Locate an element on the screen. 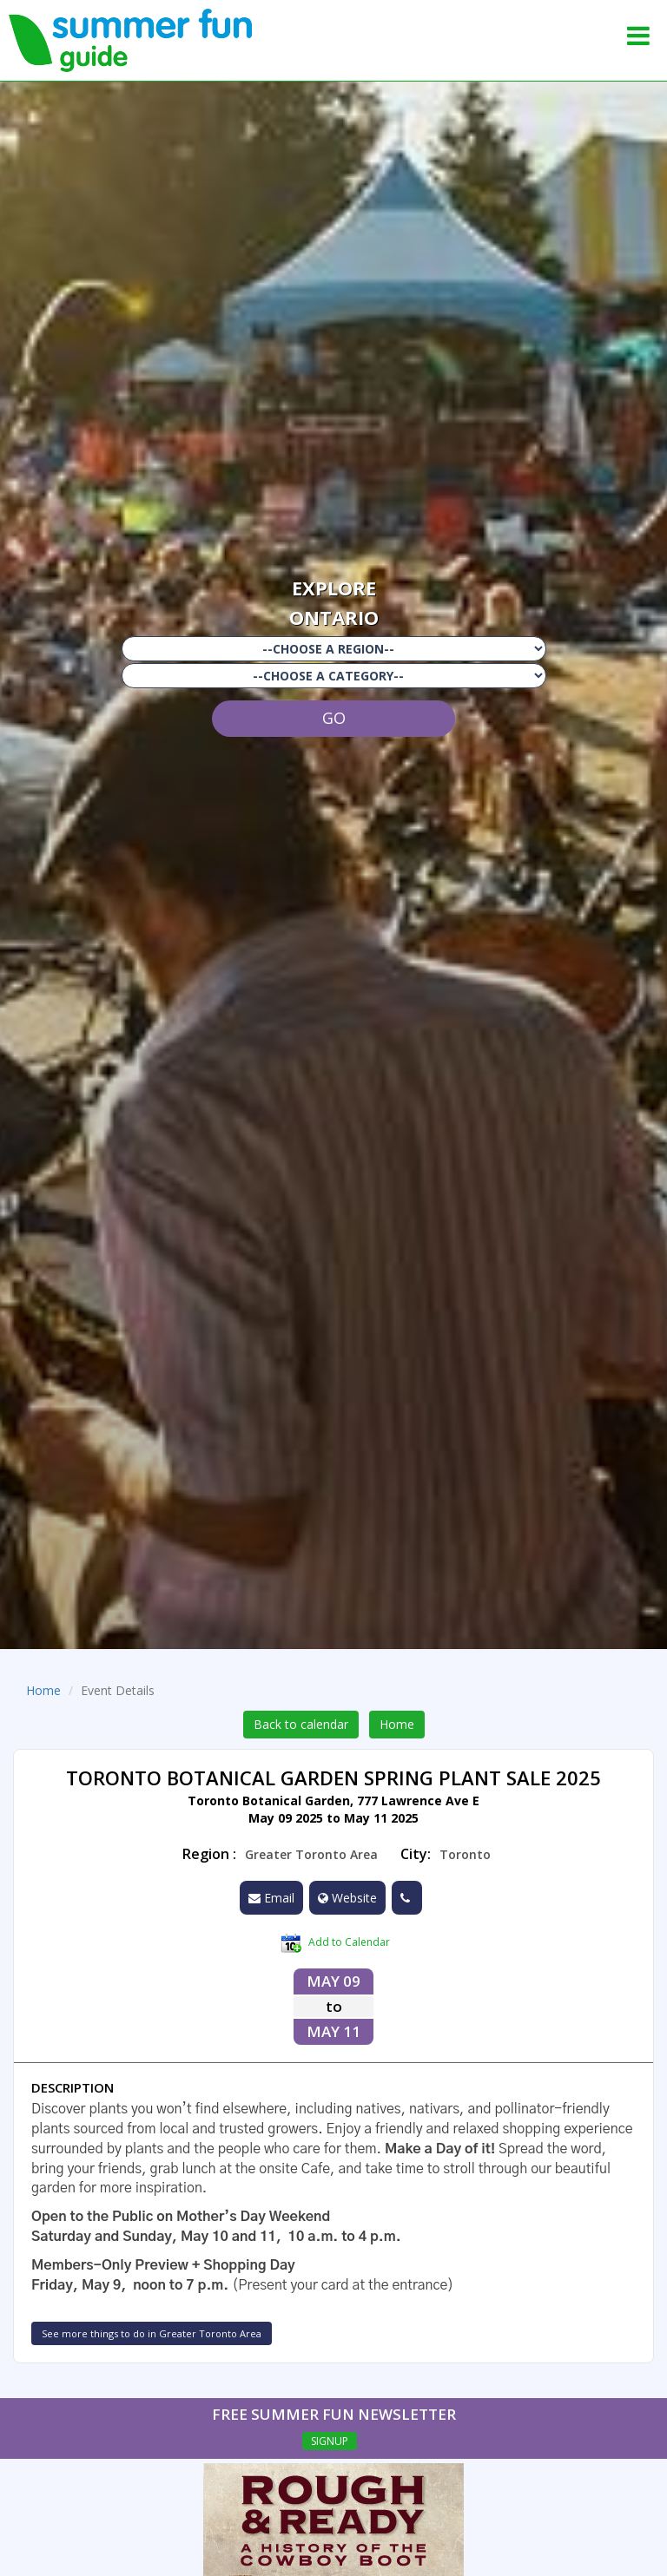 This screenshot has width=667, height=2576. SIGNUP is located at coordinates (329, 2441).